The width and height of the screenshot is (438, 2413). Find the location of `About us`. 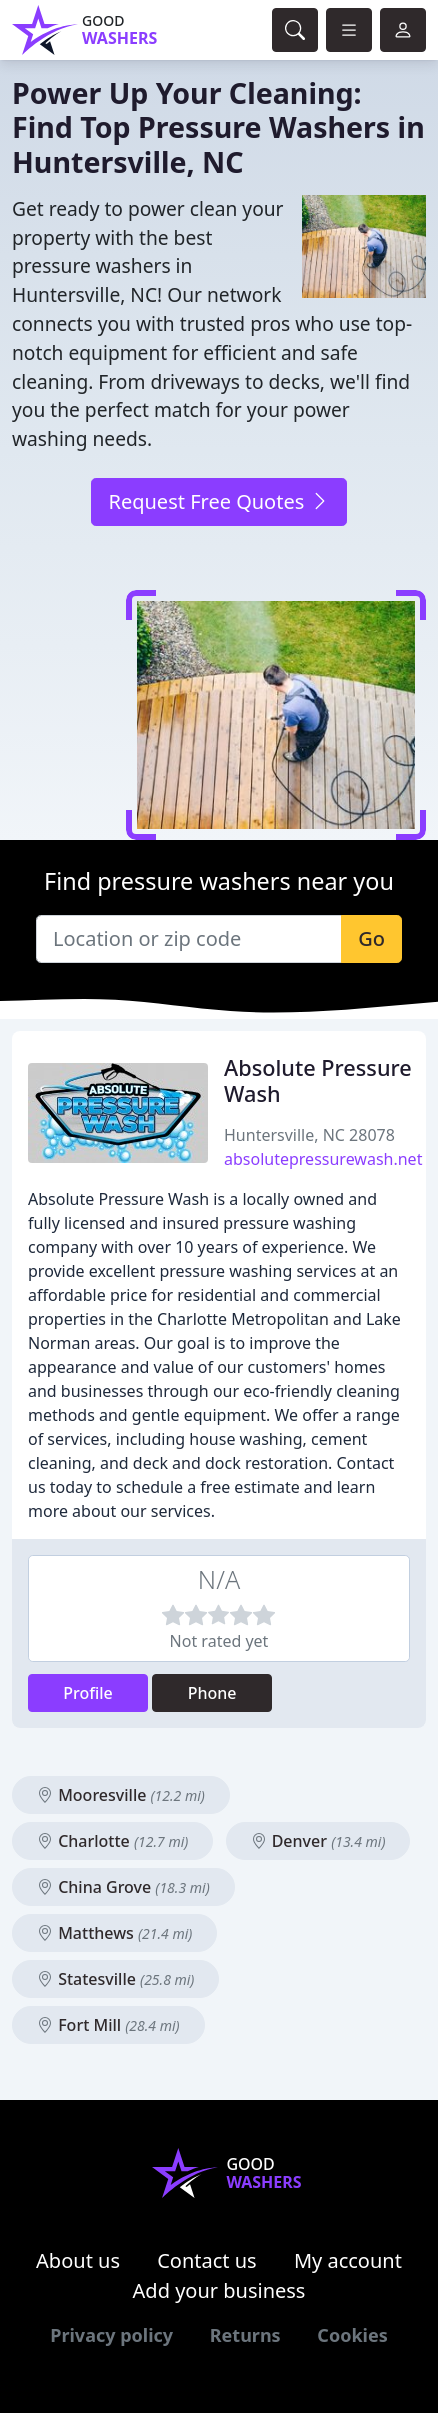

About us is located at coordinates (78, 2260).